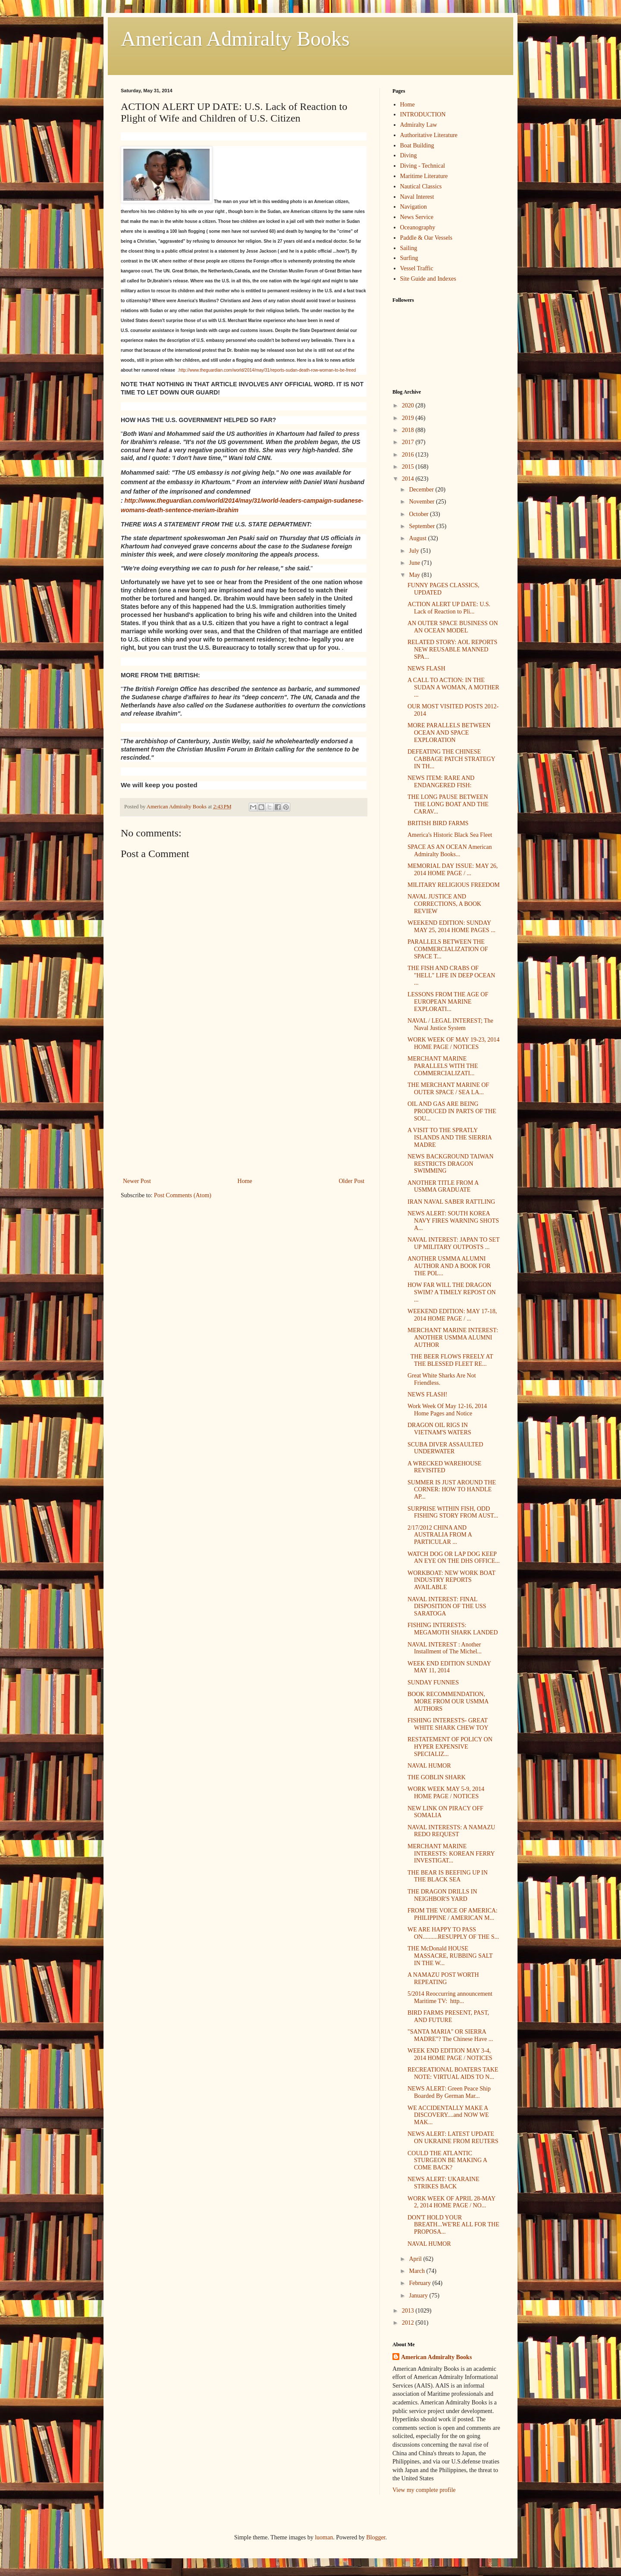  What do you see at coordinates (438, 823) in the screenshot?
I see `BRITISH BIRD FARMS` at bounding box center [438, 823].